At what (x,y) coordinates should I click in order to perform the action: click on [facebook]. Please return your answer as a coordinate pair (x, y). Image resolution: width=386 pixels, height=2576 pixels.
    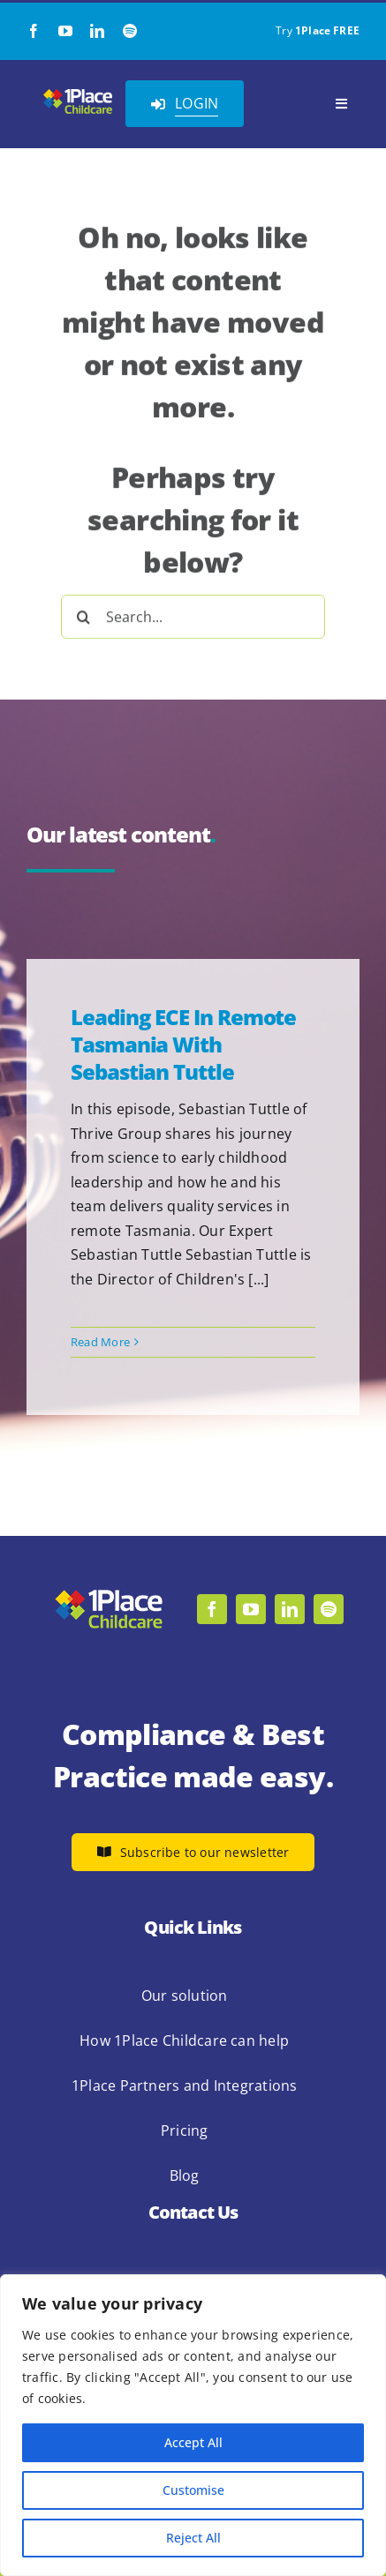
    Looking at the image, I should click on (33, 31).